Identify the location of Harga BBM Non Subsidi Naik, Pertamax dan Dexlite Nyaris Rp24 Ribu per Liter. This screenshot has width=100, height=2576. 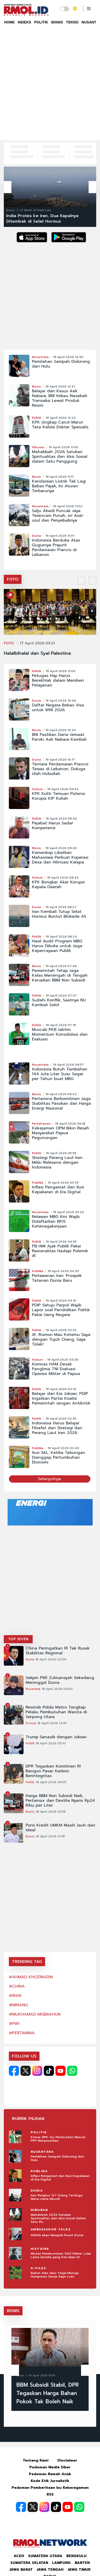
(60, 1800).